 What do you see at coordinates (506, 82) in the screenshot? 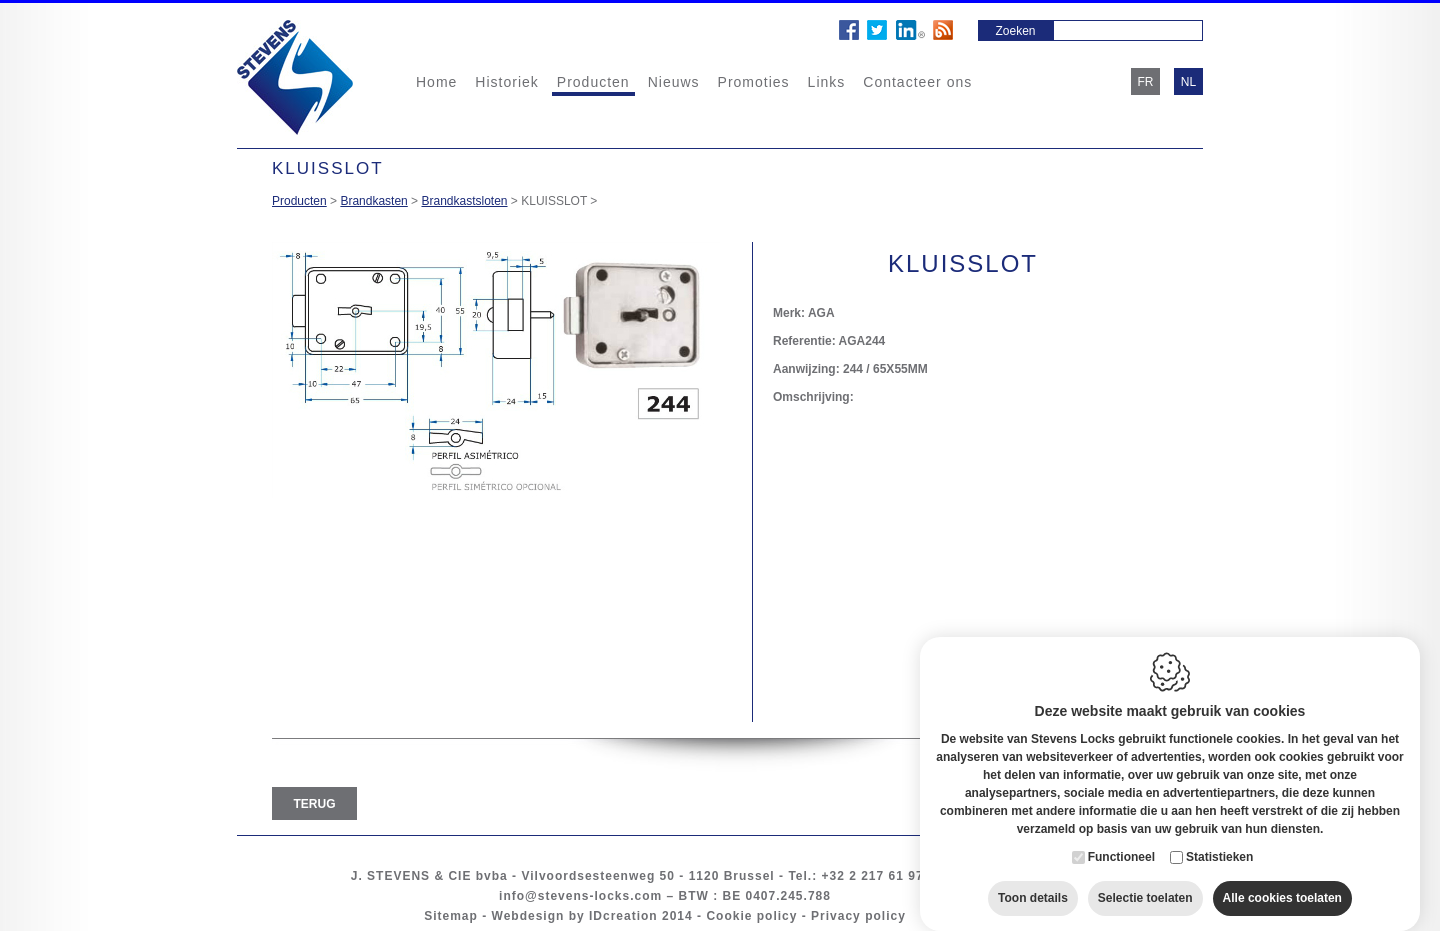
I see `Historiek` at bounding box center [506, 82].